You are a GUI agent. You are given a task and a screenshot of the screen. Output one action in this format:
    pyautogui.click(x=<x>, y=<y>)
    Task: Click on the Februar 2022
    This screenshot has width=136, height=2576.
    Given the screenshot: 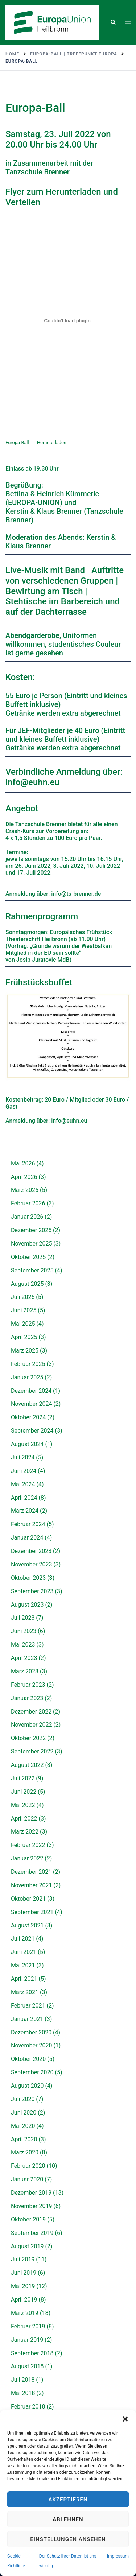 What is the action you would take?
    pyautogui.click(x=28, y=1845)
    